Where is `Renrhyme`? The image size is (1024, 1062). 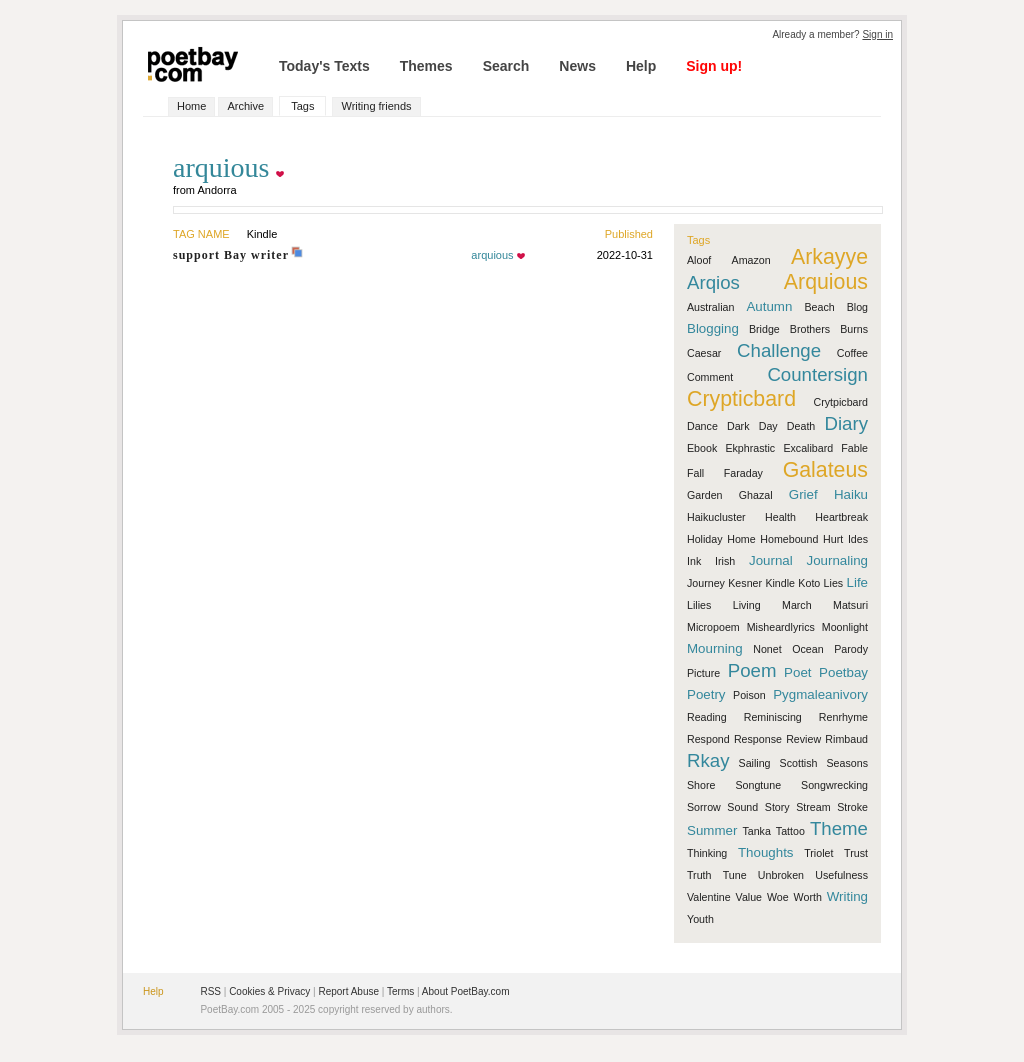 Renrhyme is located at coordinates (843, 717).